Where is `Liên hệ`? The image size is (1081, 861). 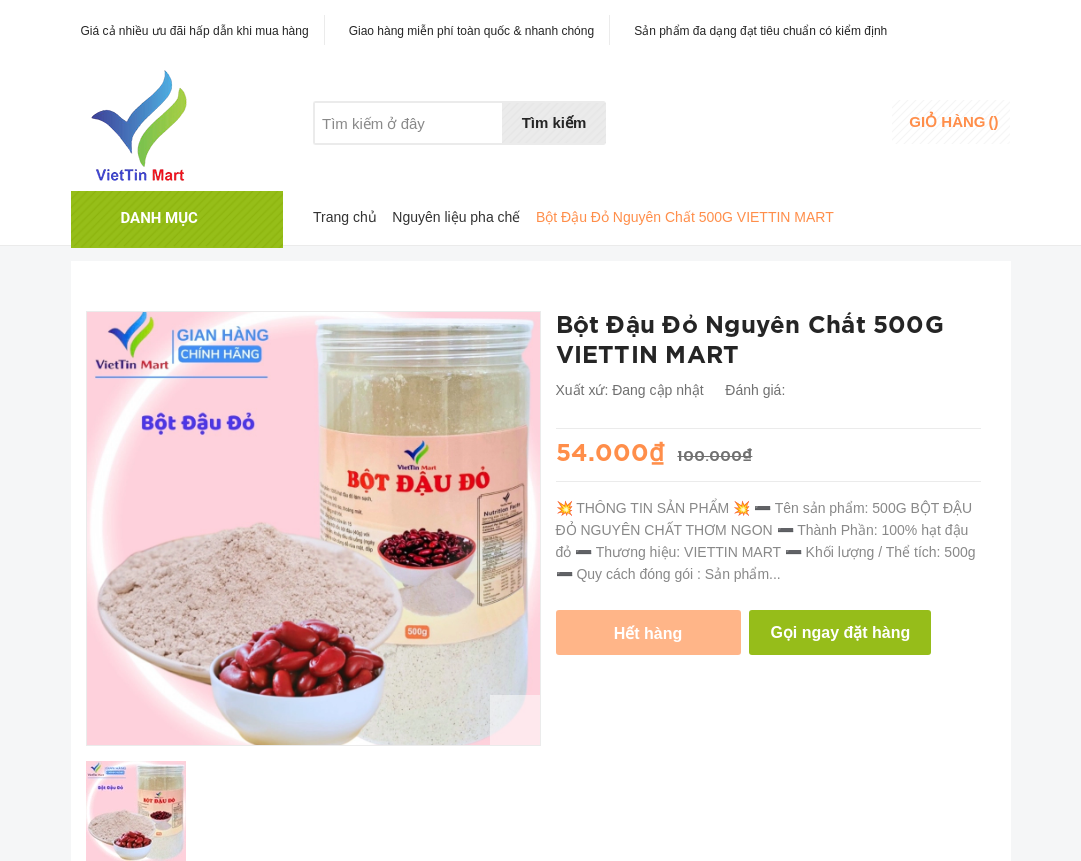
Liên hệ is located at coordinates (520, 161).